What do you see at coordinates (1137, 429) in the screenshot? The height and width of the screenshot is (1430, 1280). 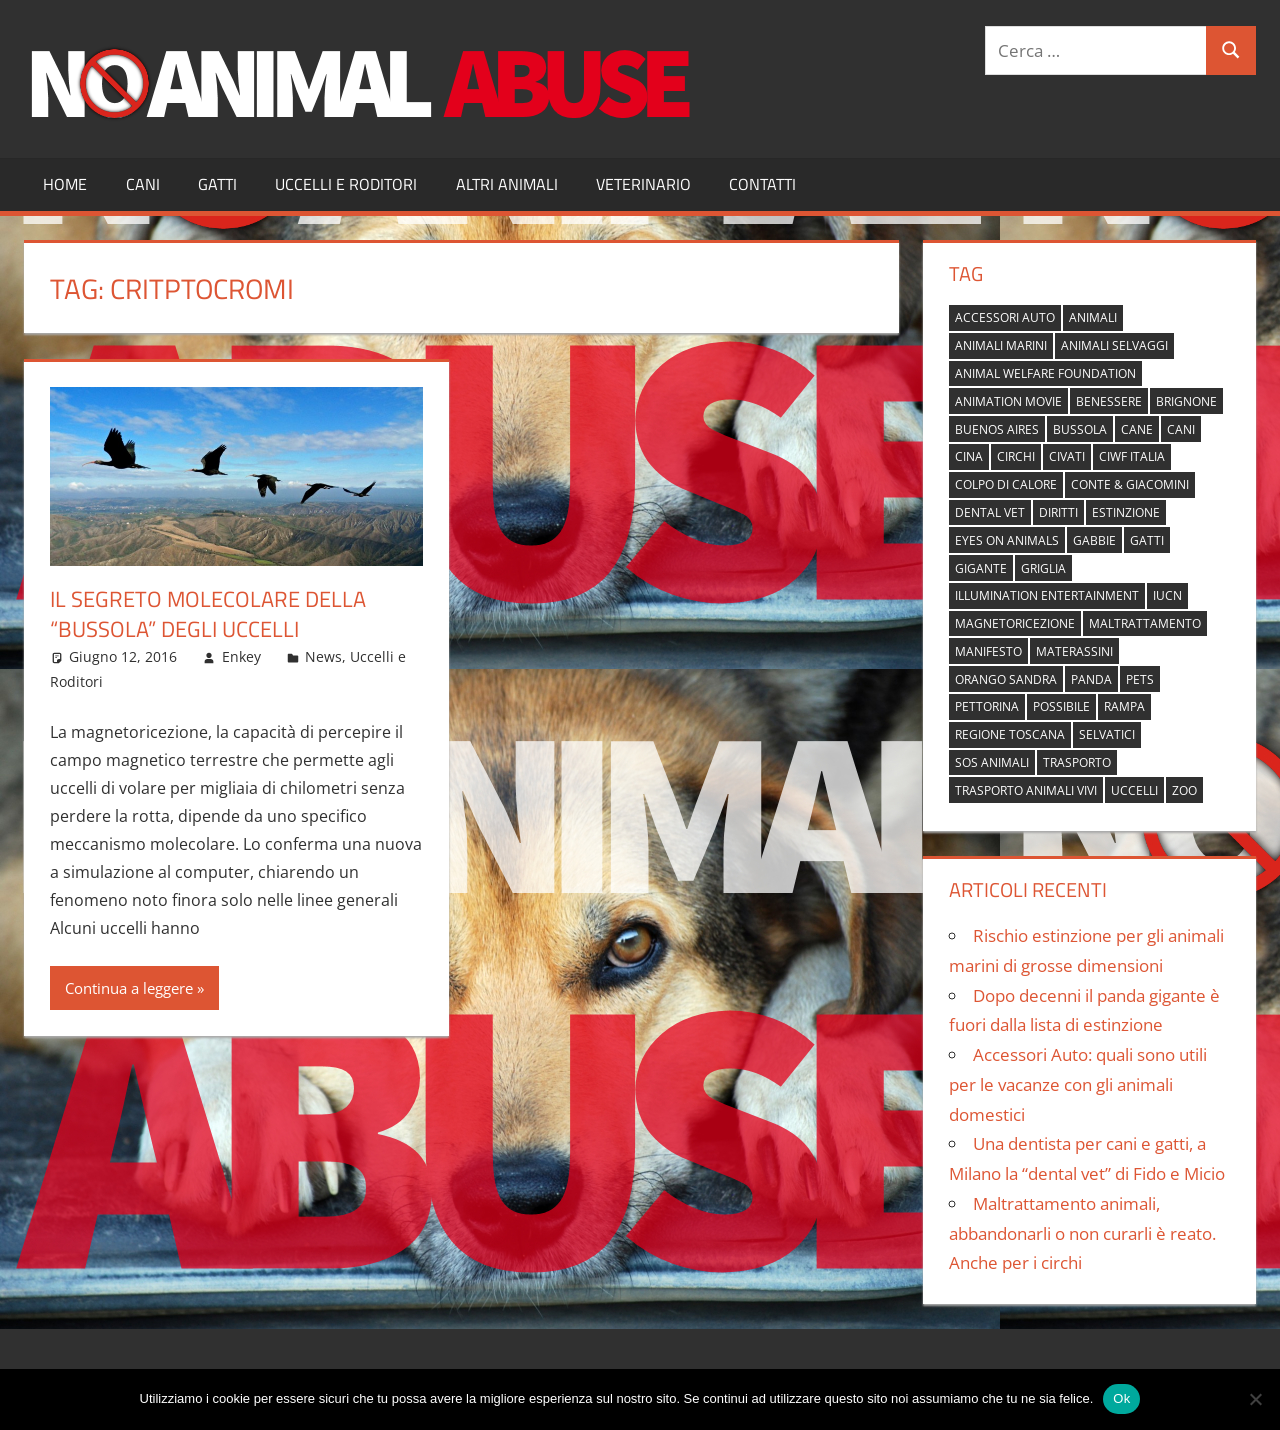 I see `cane [cane (2 elementi)]` at bounding box center [1137, 429].